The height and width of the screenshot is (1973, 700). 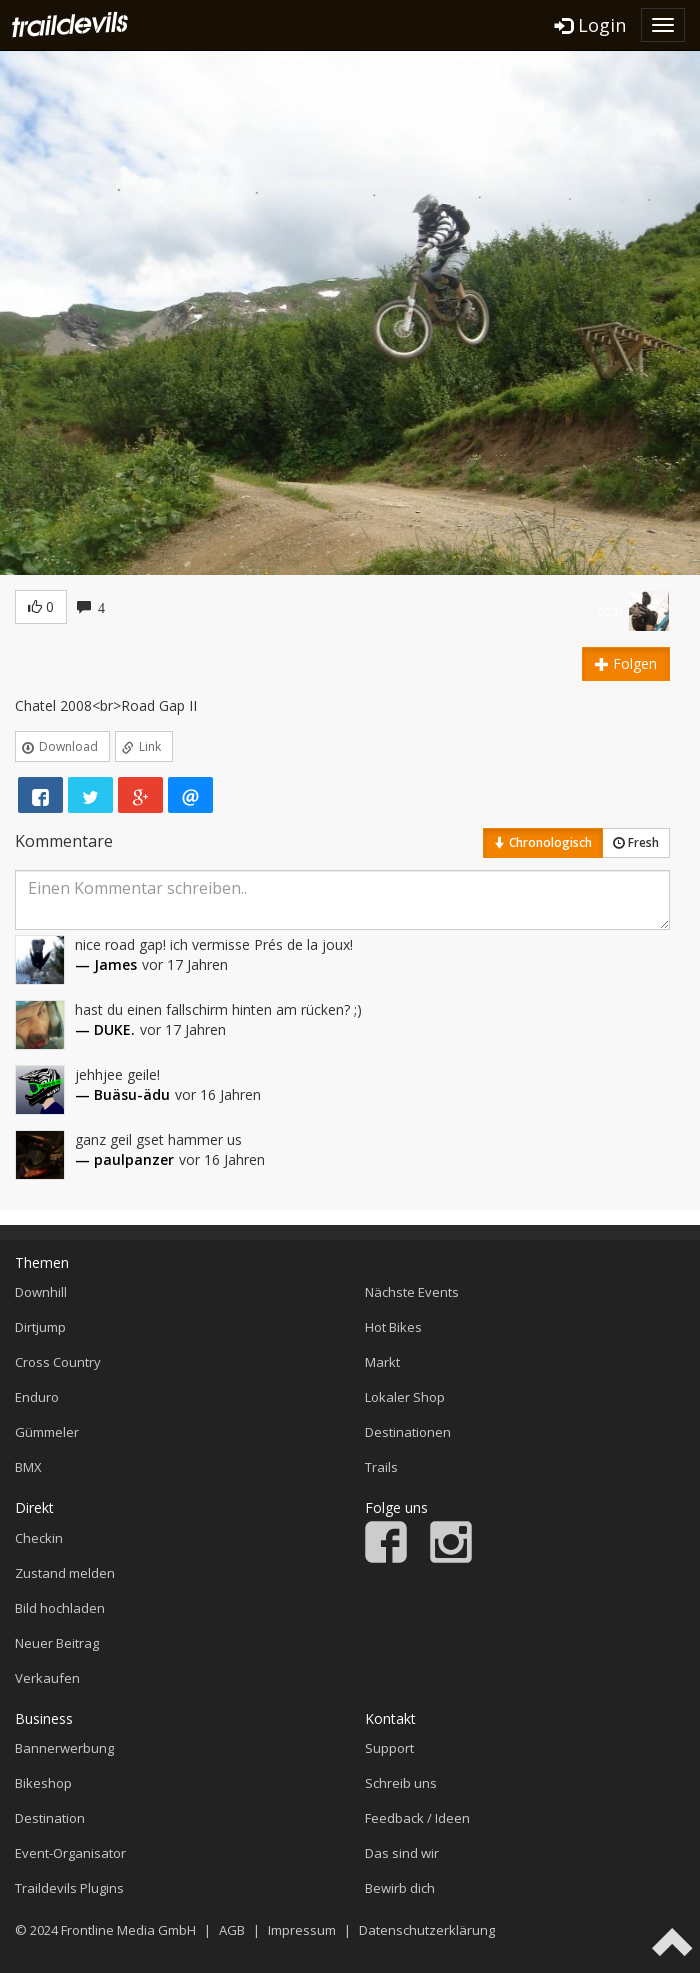 What do you see at coordinates (128, 1930) in the screenshot?
I see `Frontline Media GmbH` at bounding box center [128, 1930].